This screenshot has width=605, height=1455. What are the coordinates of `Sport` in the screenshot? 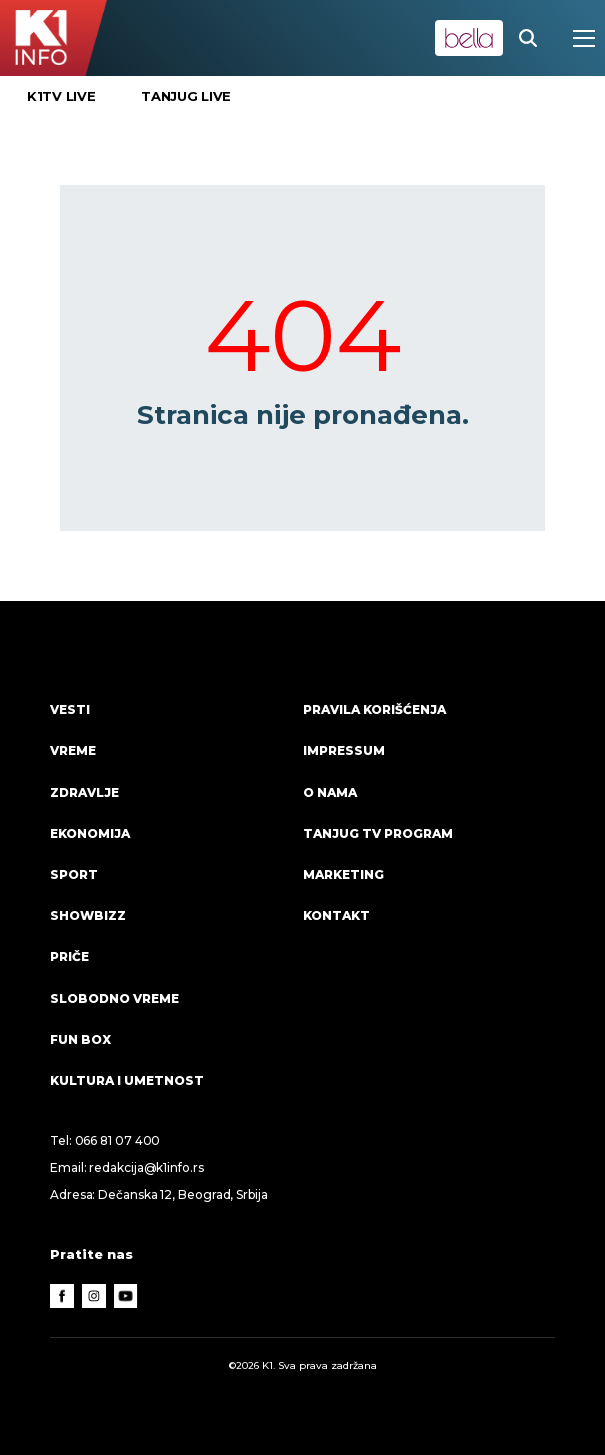 It's located at (74, 874).